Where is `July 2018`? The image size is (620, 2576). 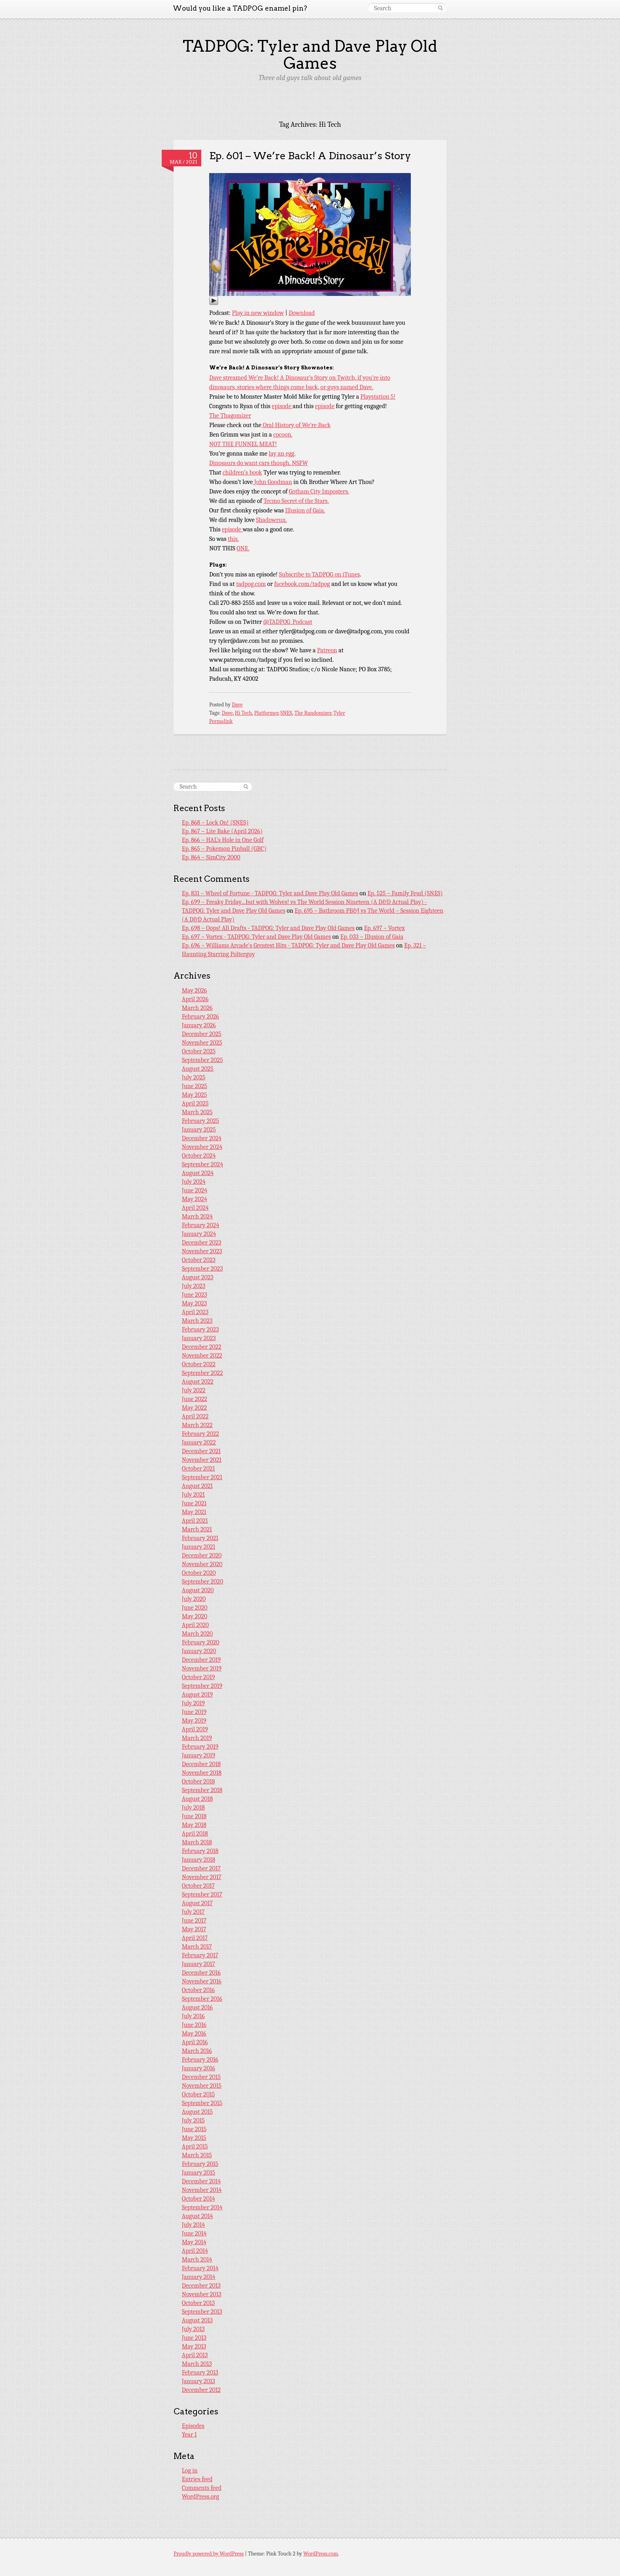 July 2018 is located at coordinates (193, 1807).